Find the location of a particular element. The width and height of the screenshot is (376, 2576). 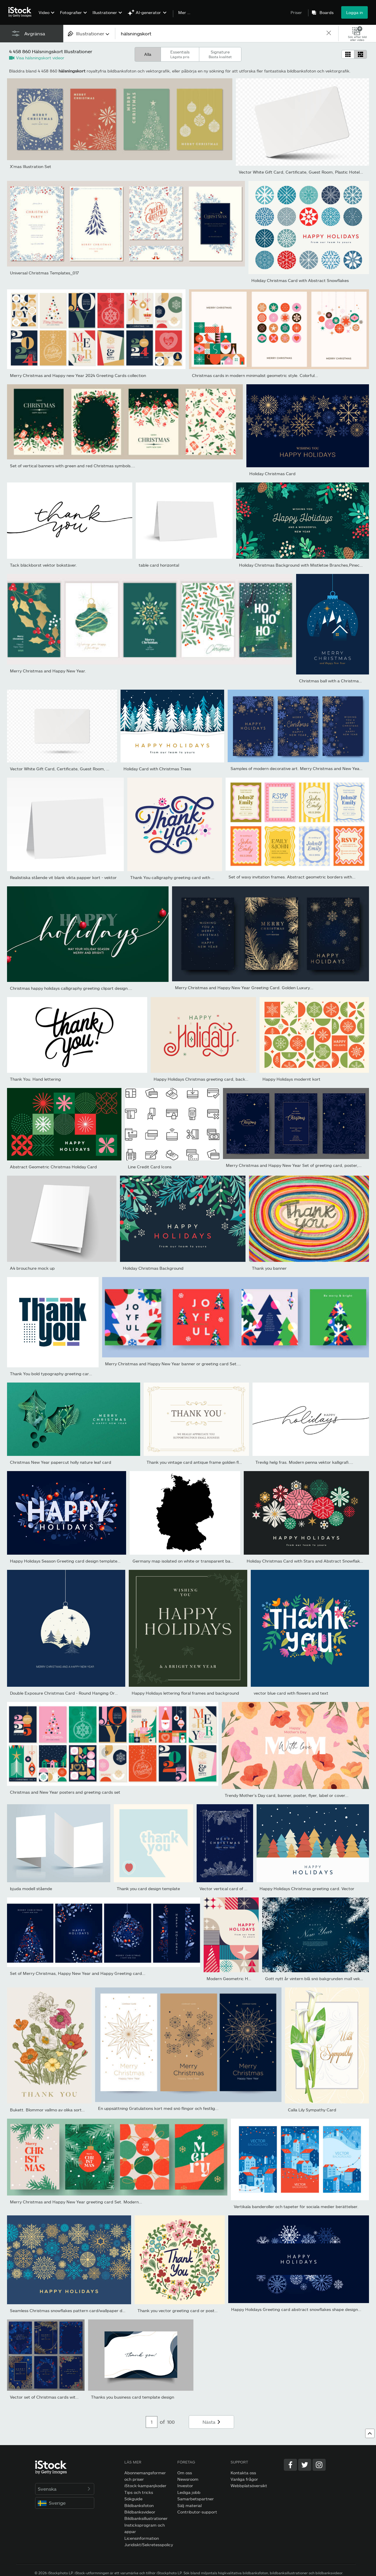

[combobox] is located at coordinates (89, 33).